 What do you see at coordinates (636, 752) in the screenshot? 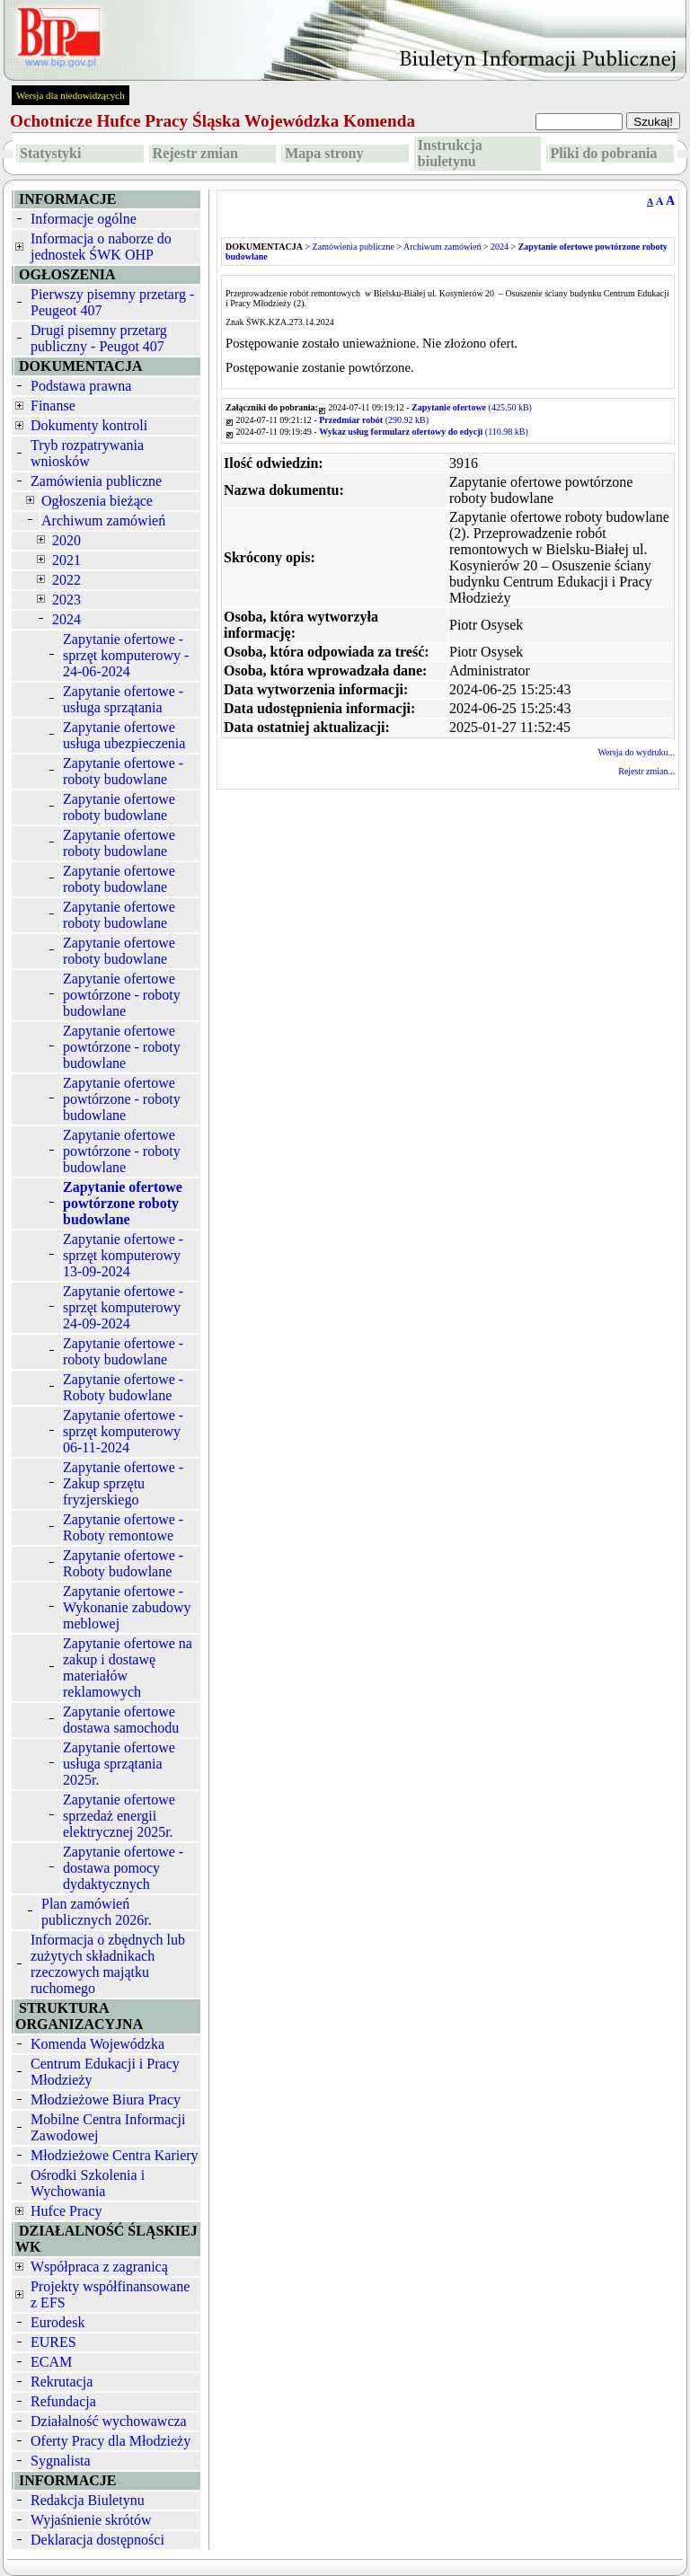
I see `Wersja do wydruku...` at bounding box center [636, 752].